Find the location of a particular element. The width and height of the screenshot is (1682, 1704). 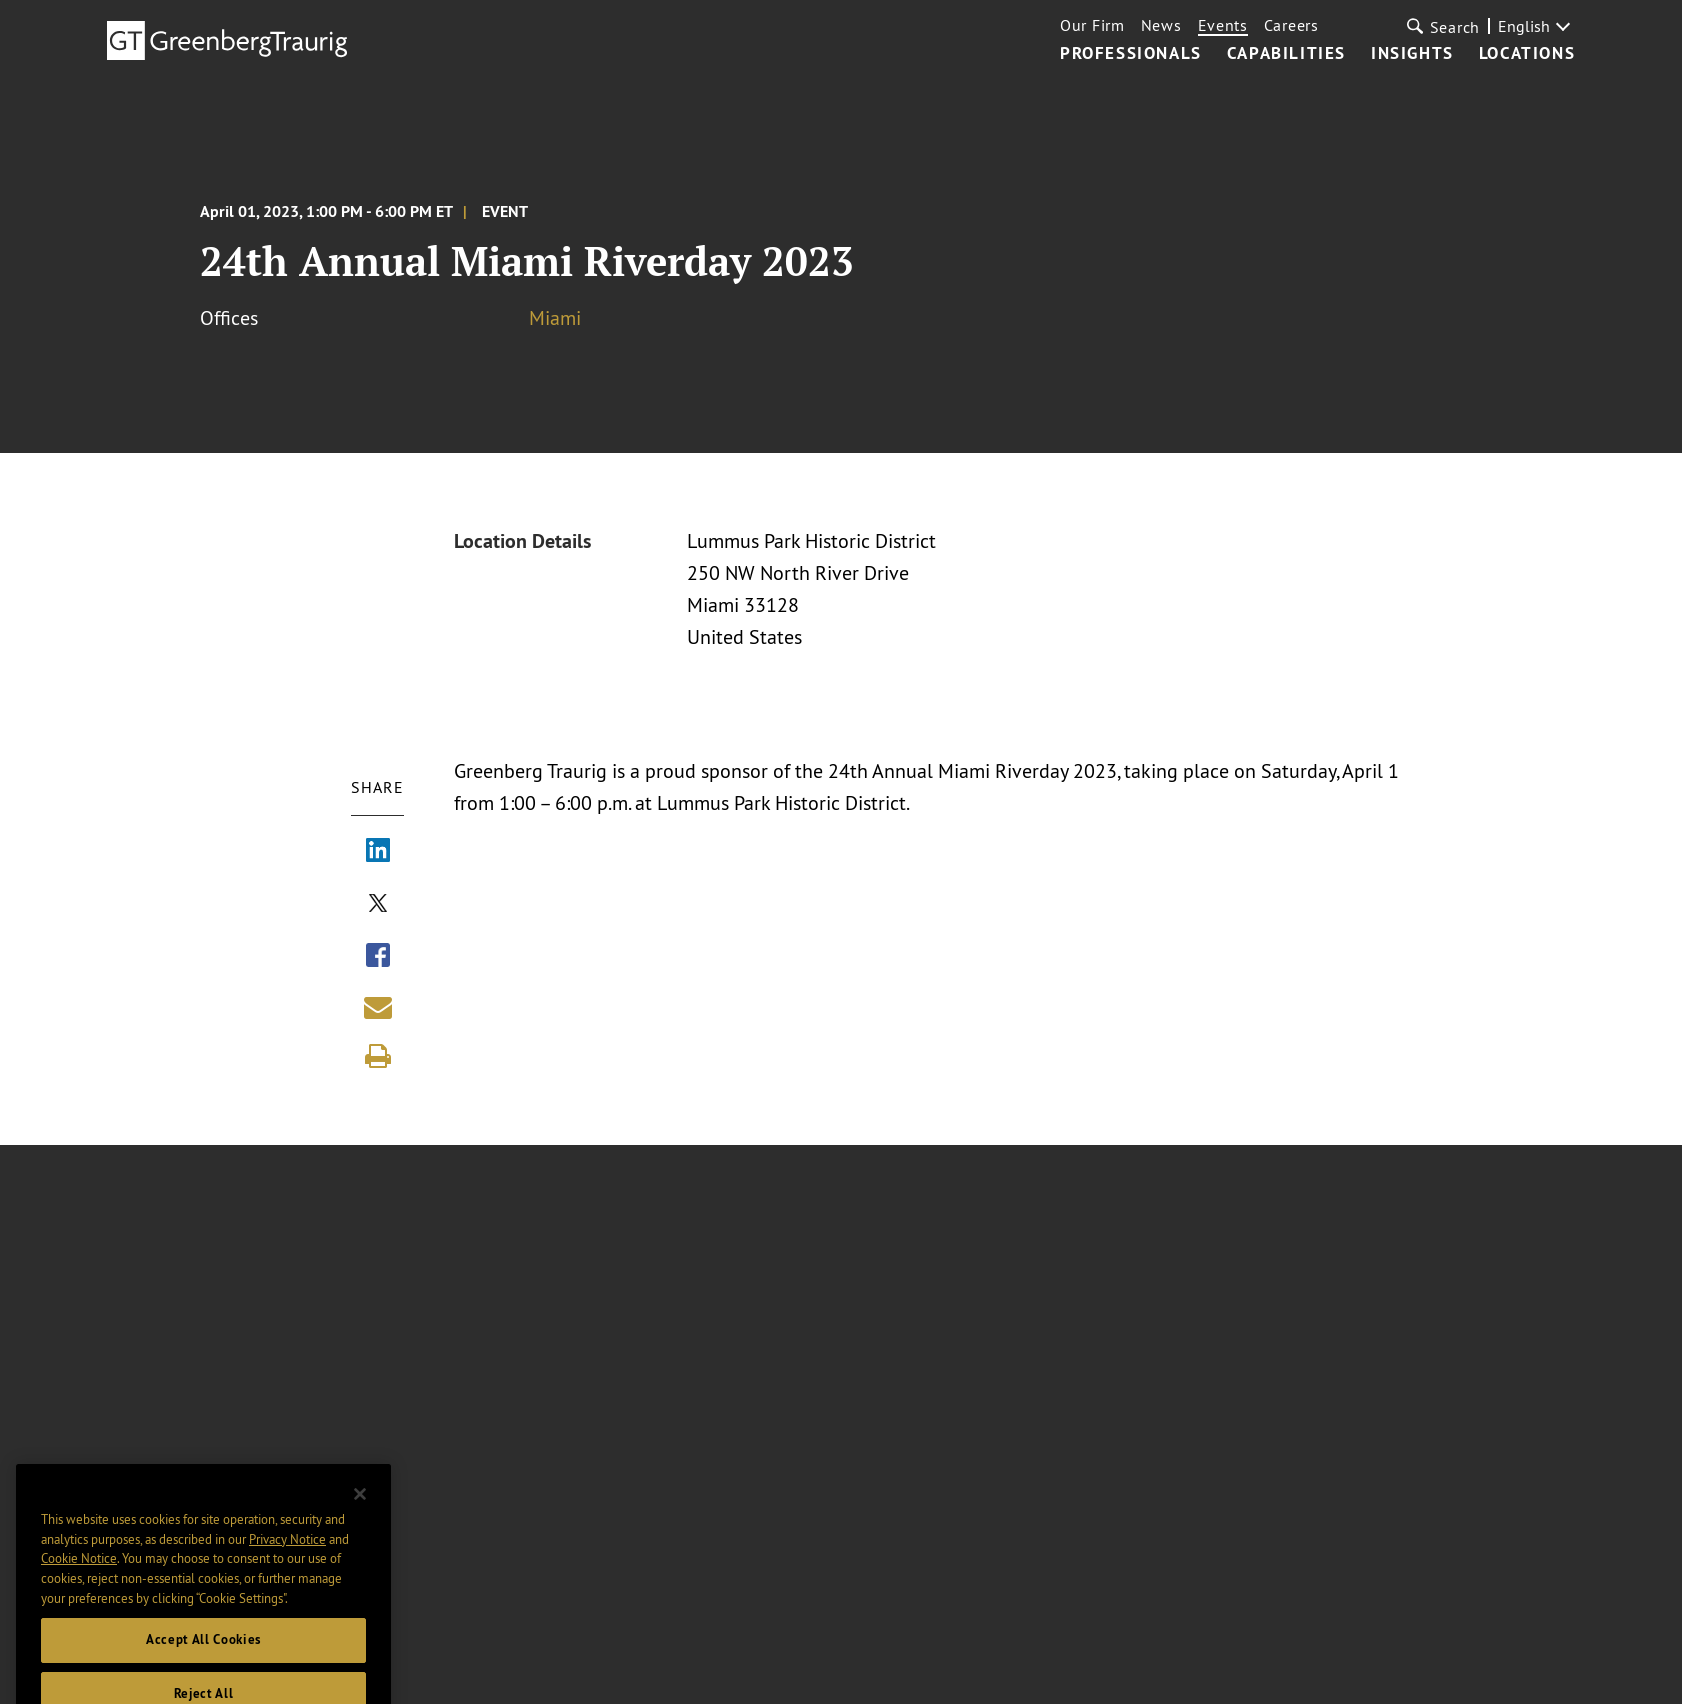

Miami is located at coordinates (555, 317).